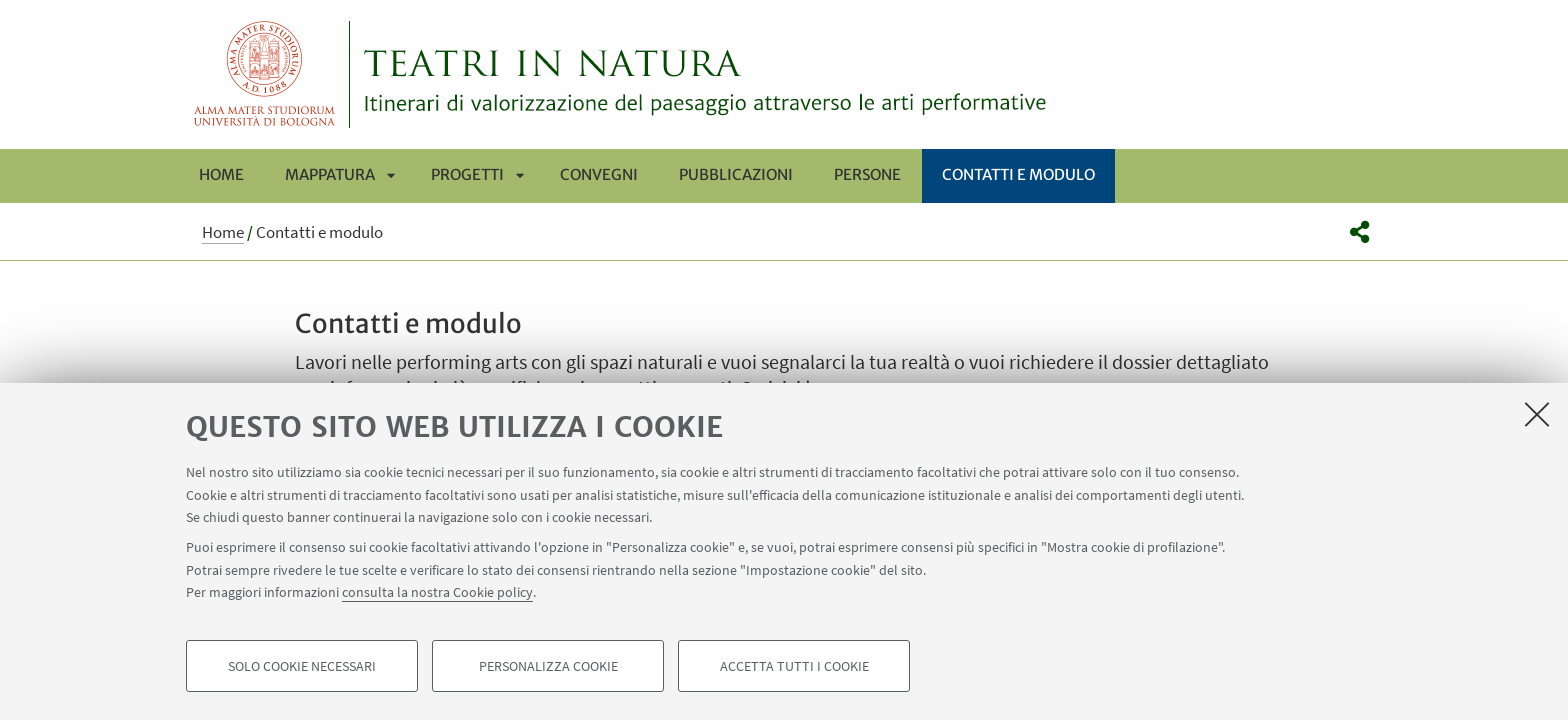 The height and width of the screenshot is (720, 1568). Describe the element at coordinates (467, 174) in the screenshot. I see `Progetti` at that location.